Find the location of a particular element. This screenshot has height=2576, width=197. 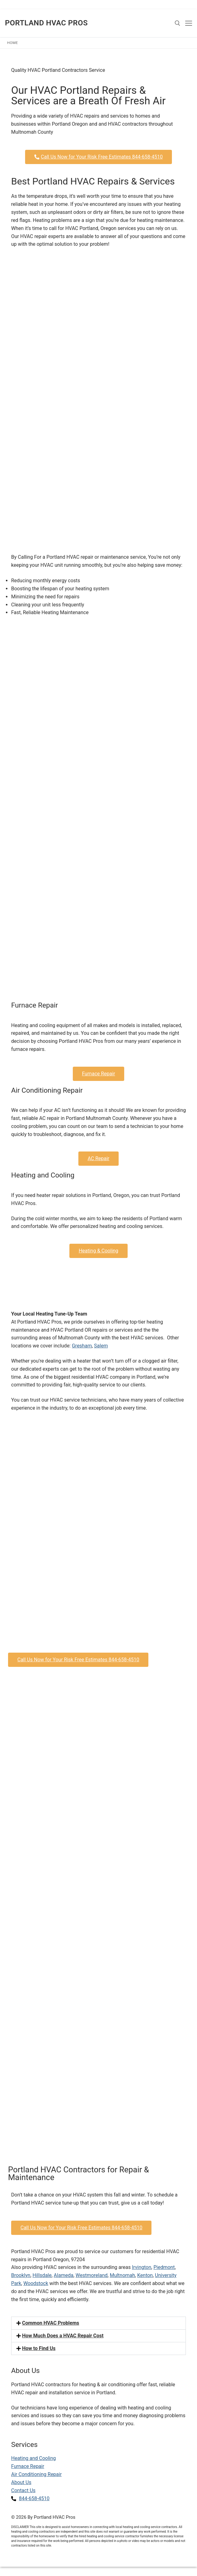

[button] is located at coordinates (98, 2323).